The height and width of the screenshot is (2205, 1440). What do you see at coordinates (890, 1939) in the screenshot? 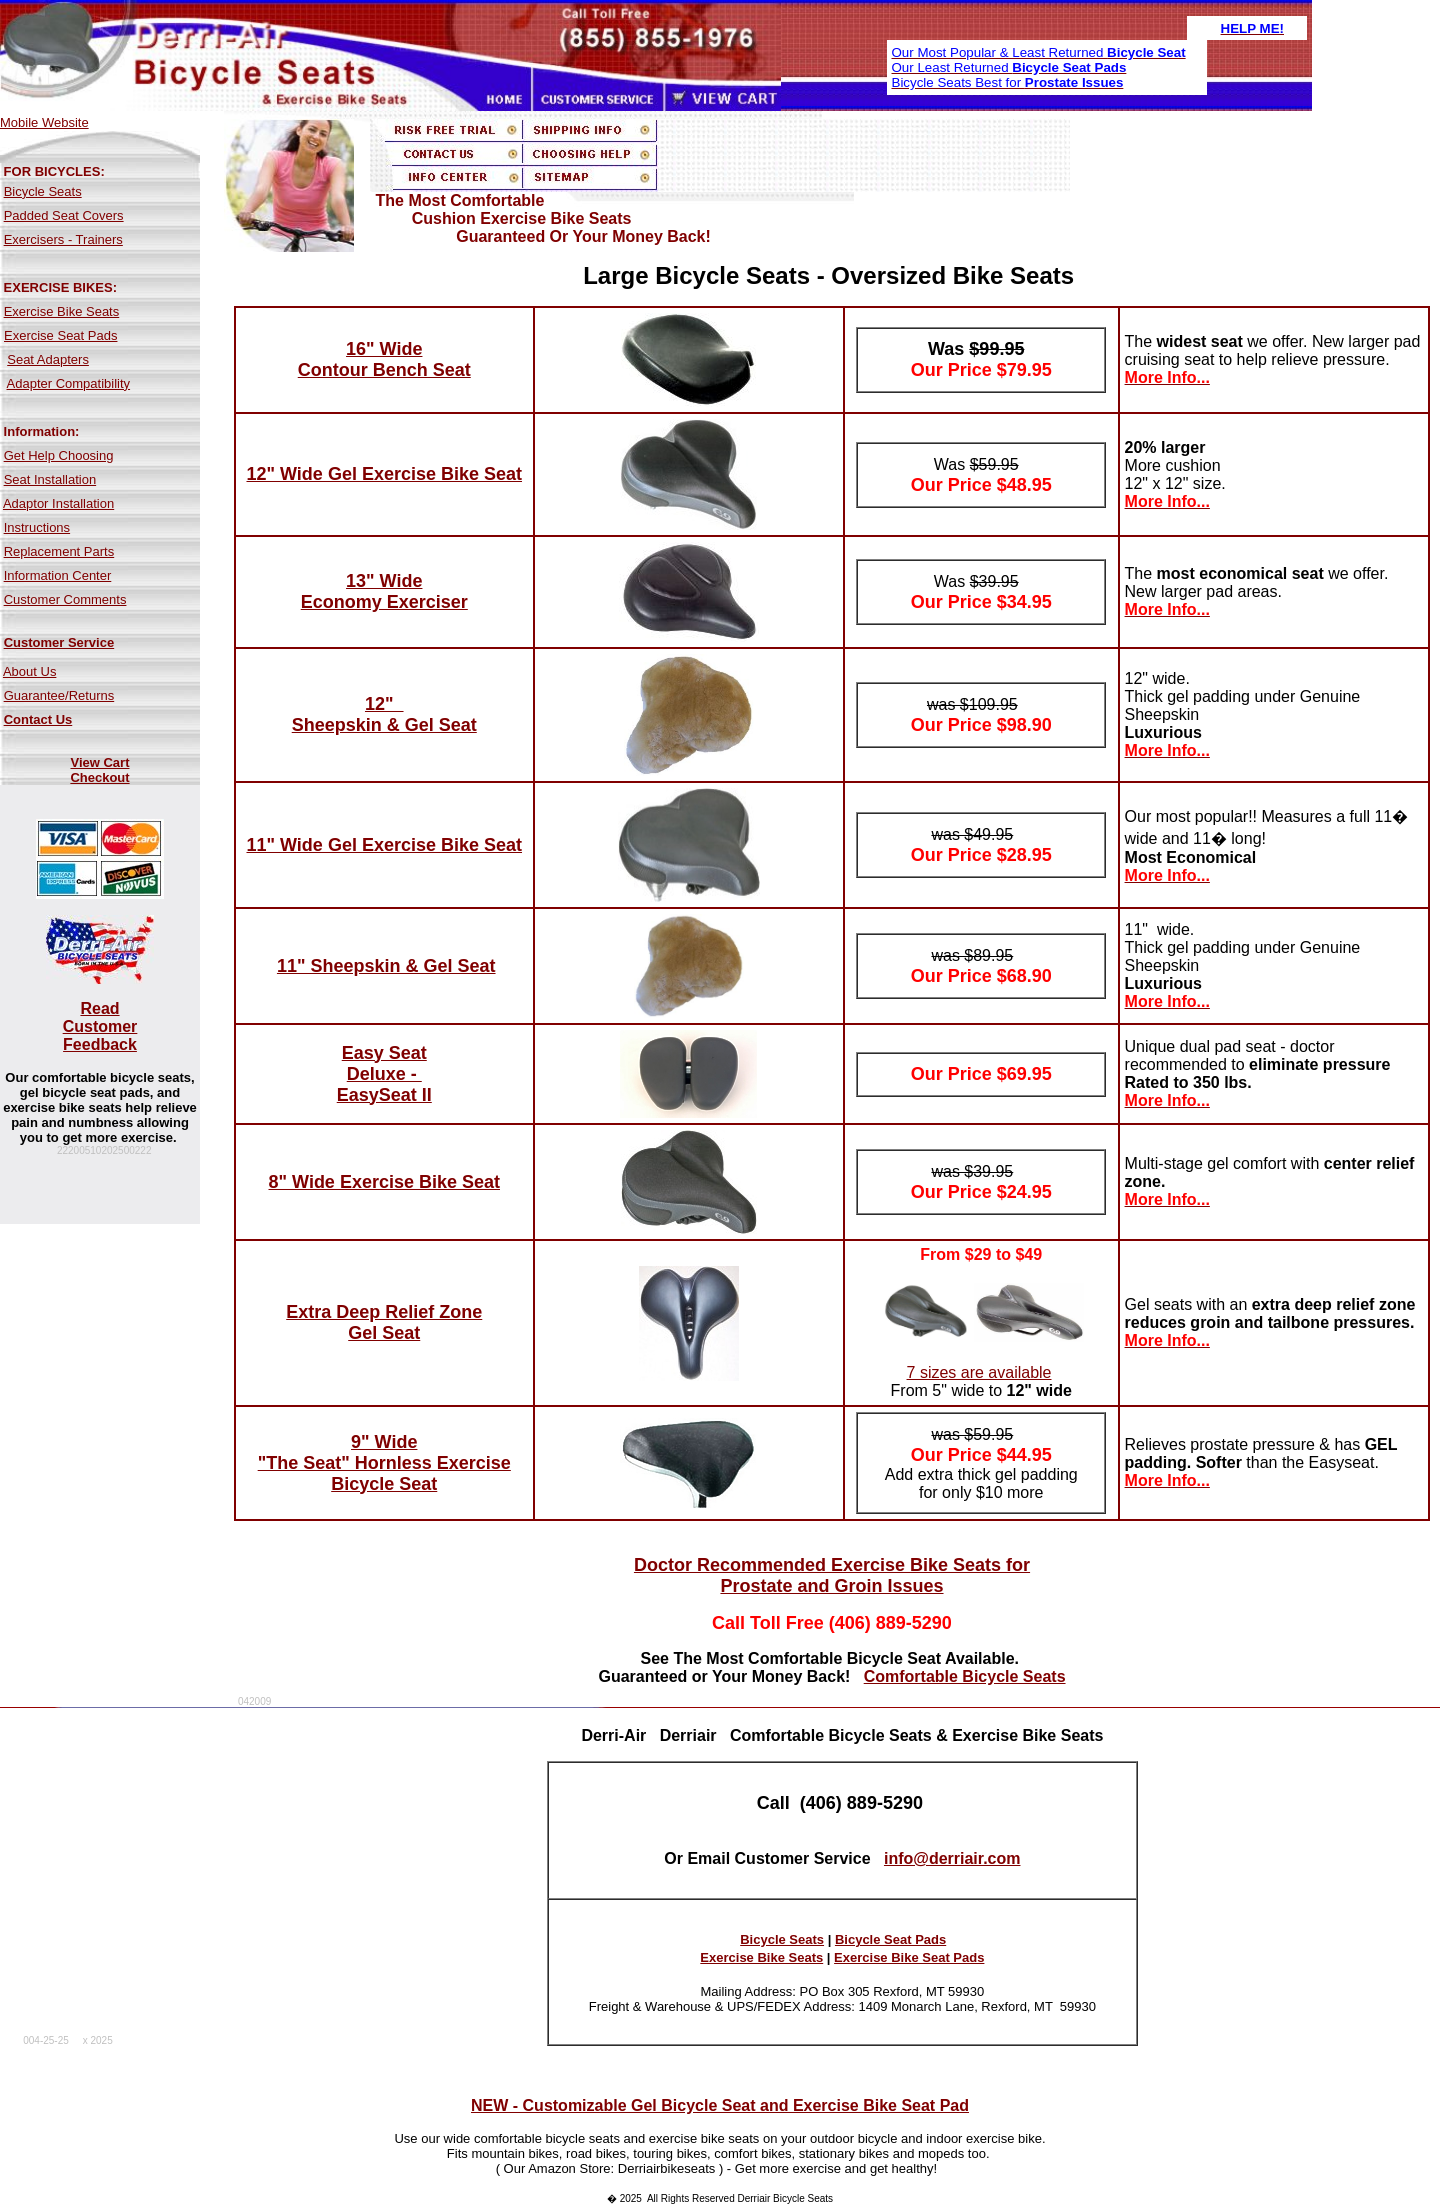
I see `Bicycle Seat Pads` at bounding box center [890, 1939].